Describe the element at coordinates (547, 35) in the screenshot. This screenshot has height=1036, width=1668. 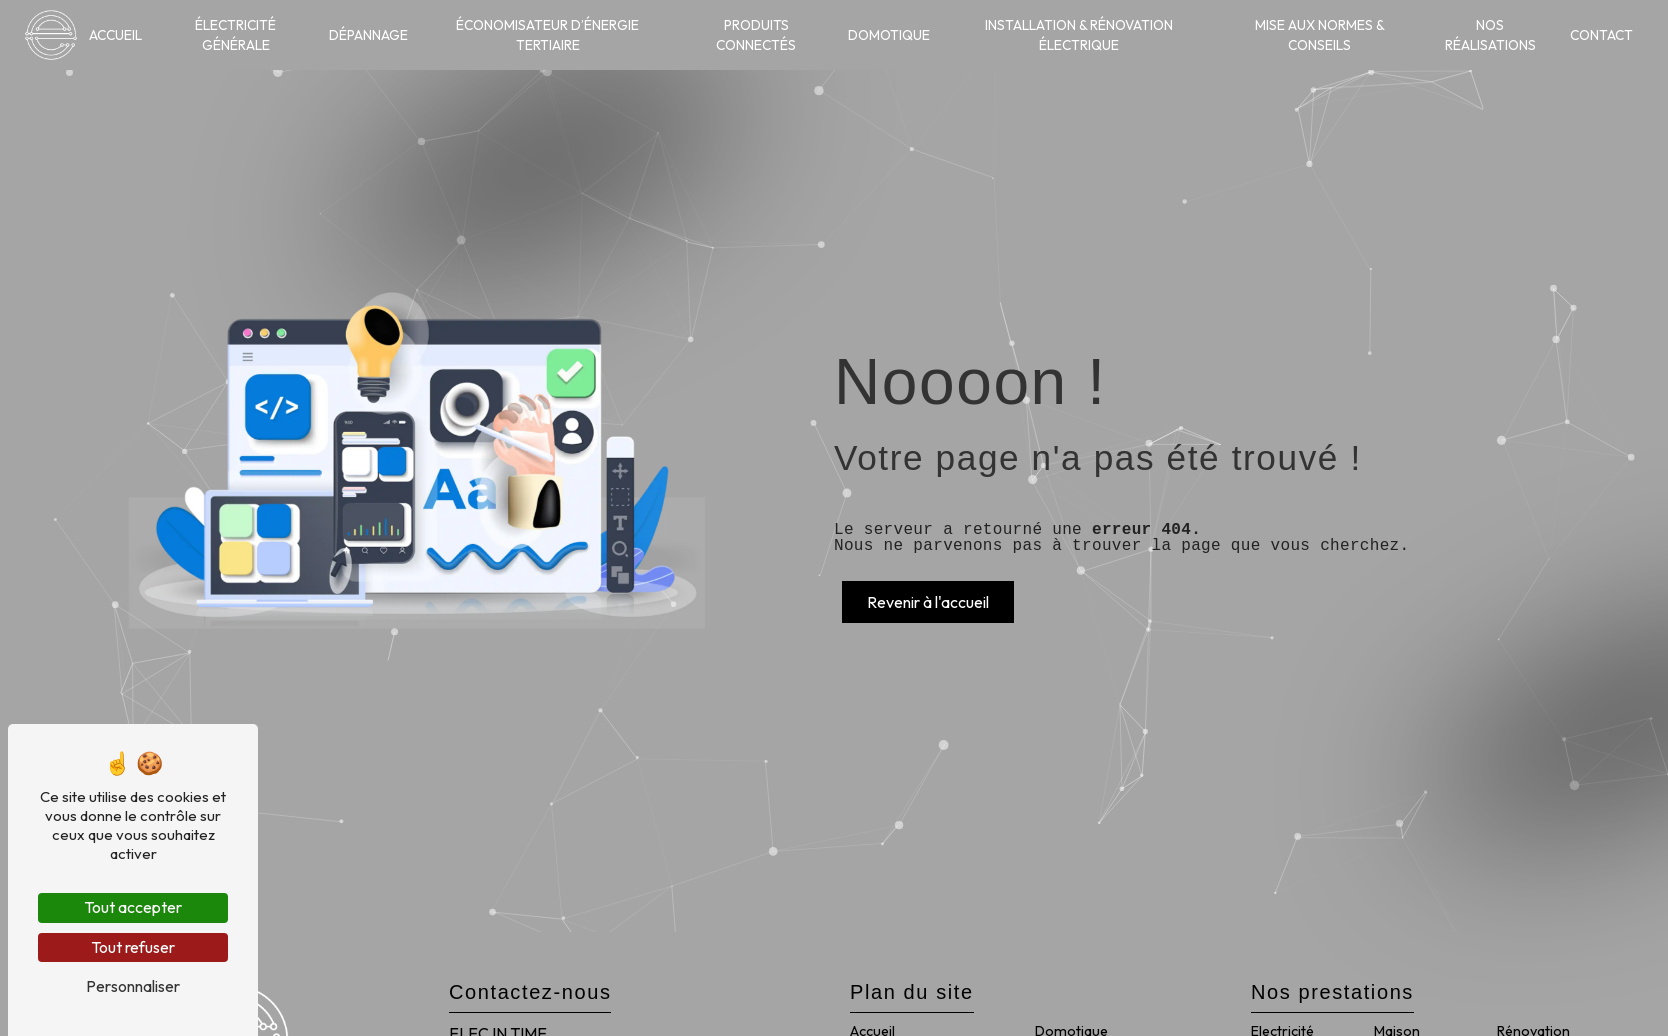
I see `Économisateur d’énergie tertiaire` at that location.